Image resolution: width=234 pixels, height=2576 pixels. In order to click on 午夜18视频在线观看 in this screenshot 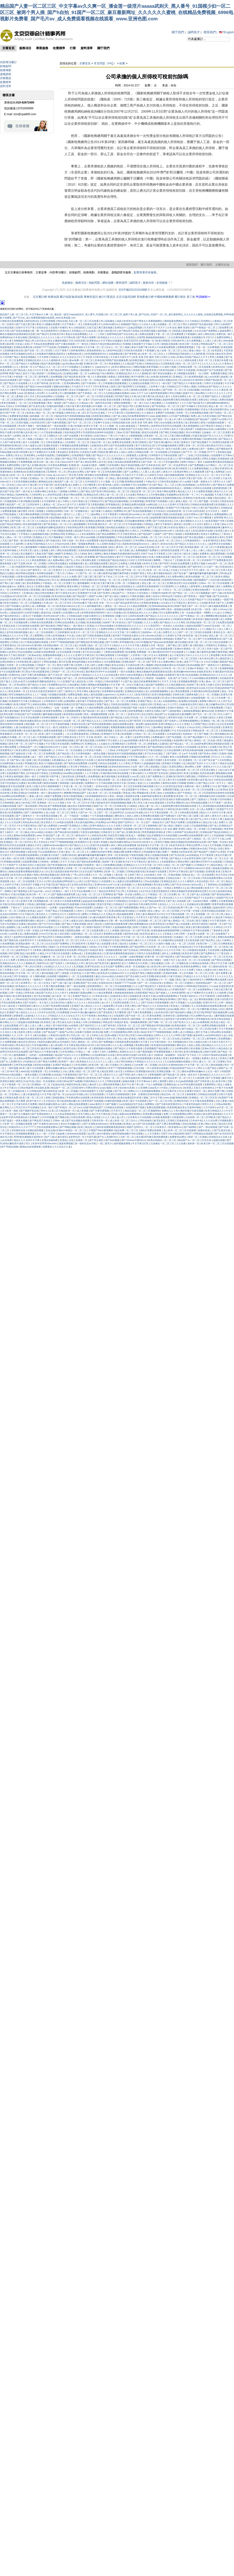, I will do `click(29, 501)`.